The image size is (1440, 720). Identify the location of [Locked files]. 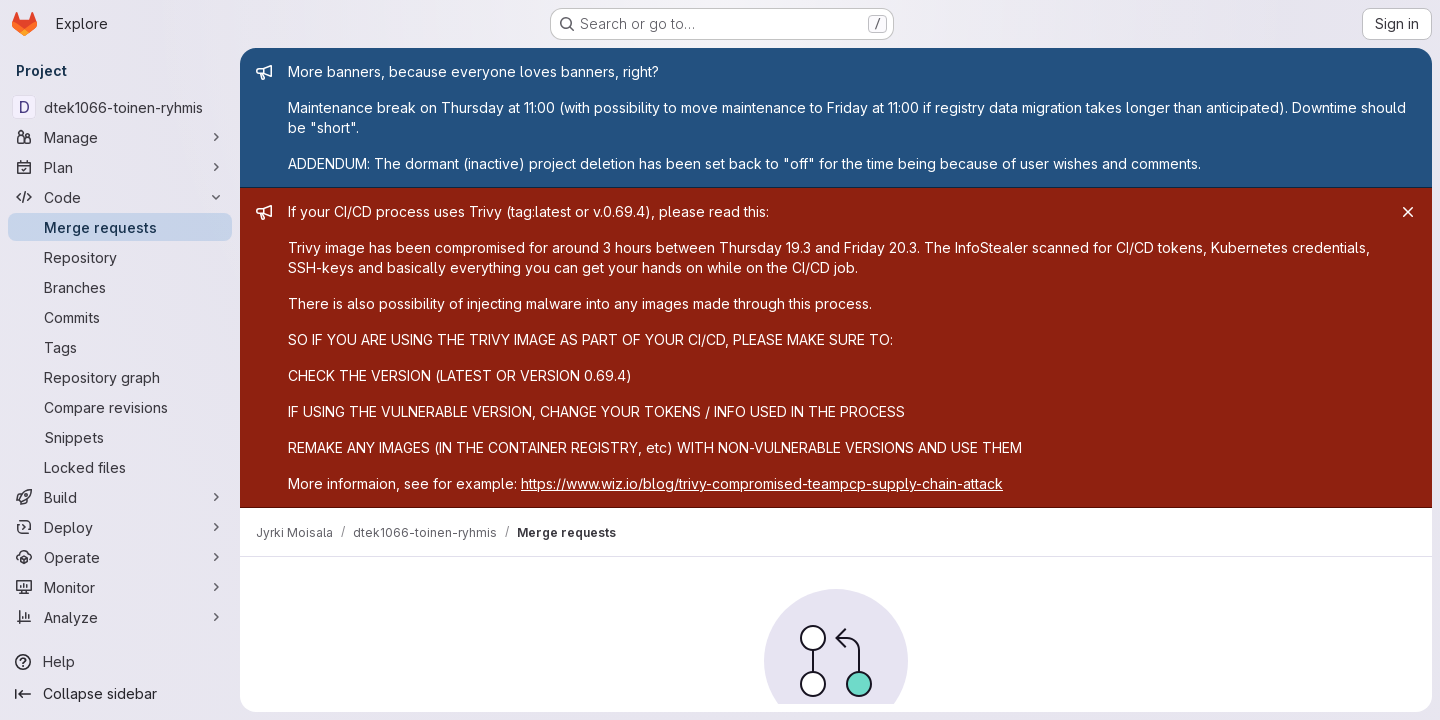
(120, 467).